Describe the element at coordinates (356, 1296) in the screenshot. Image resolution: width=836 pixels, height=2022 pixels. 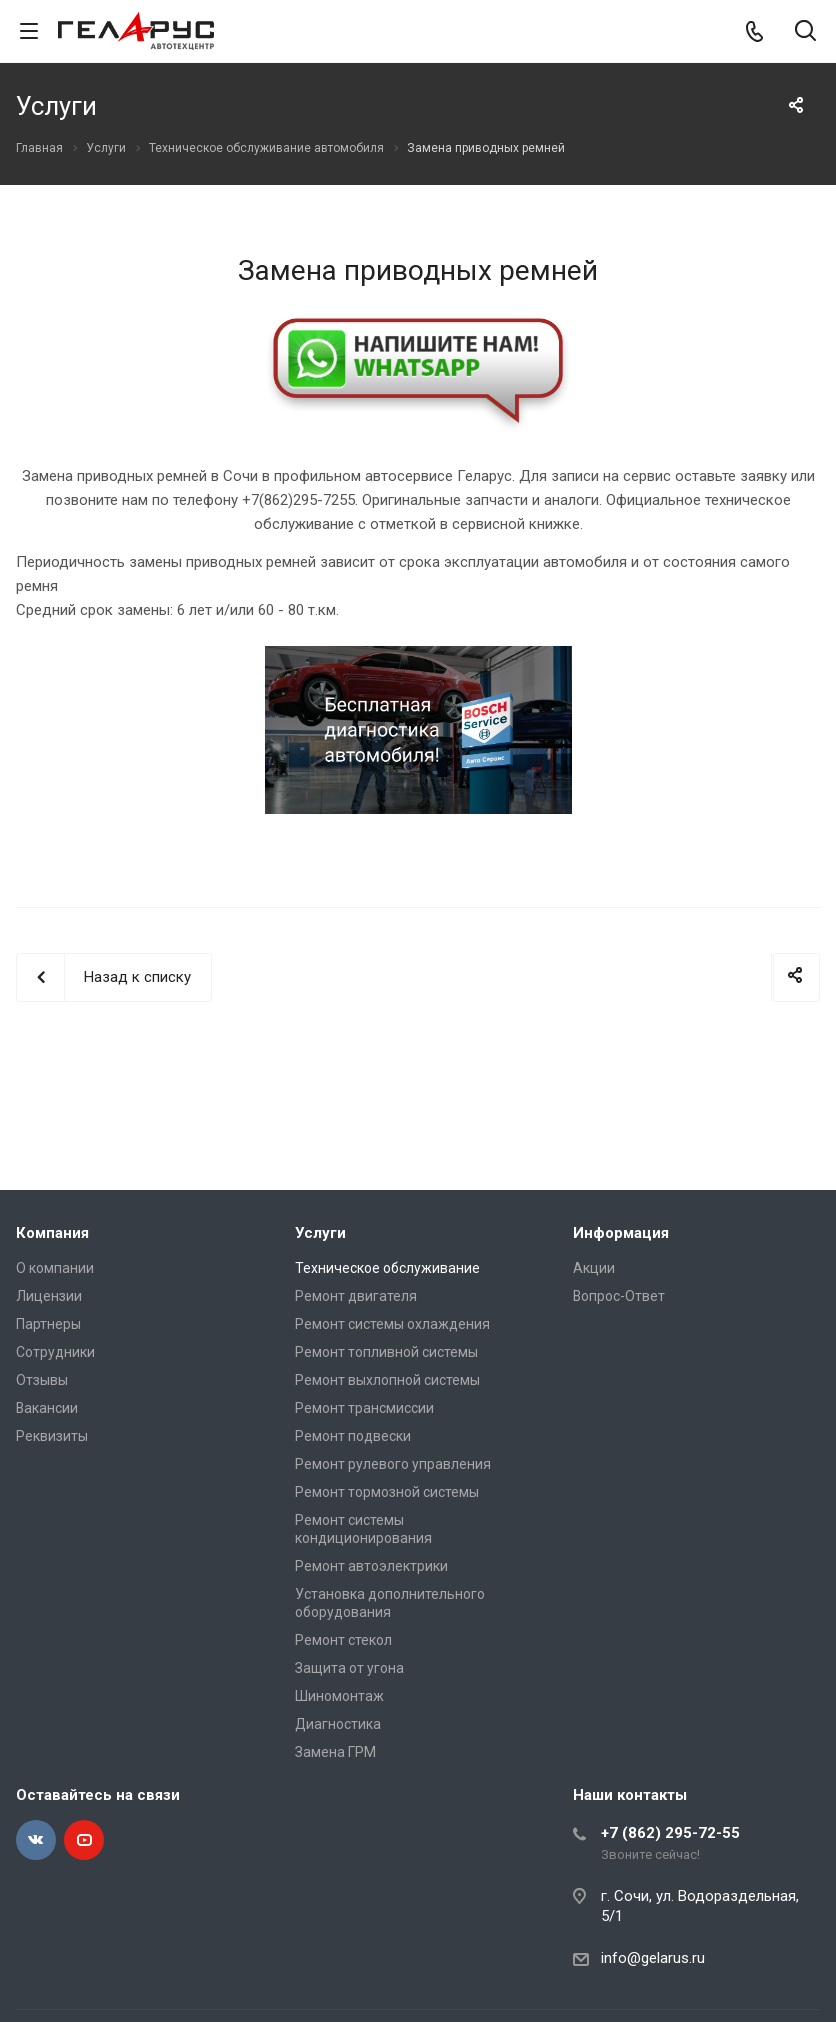
I see `Ремонт двигателя` at that location.